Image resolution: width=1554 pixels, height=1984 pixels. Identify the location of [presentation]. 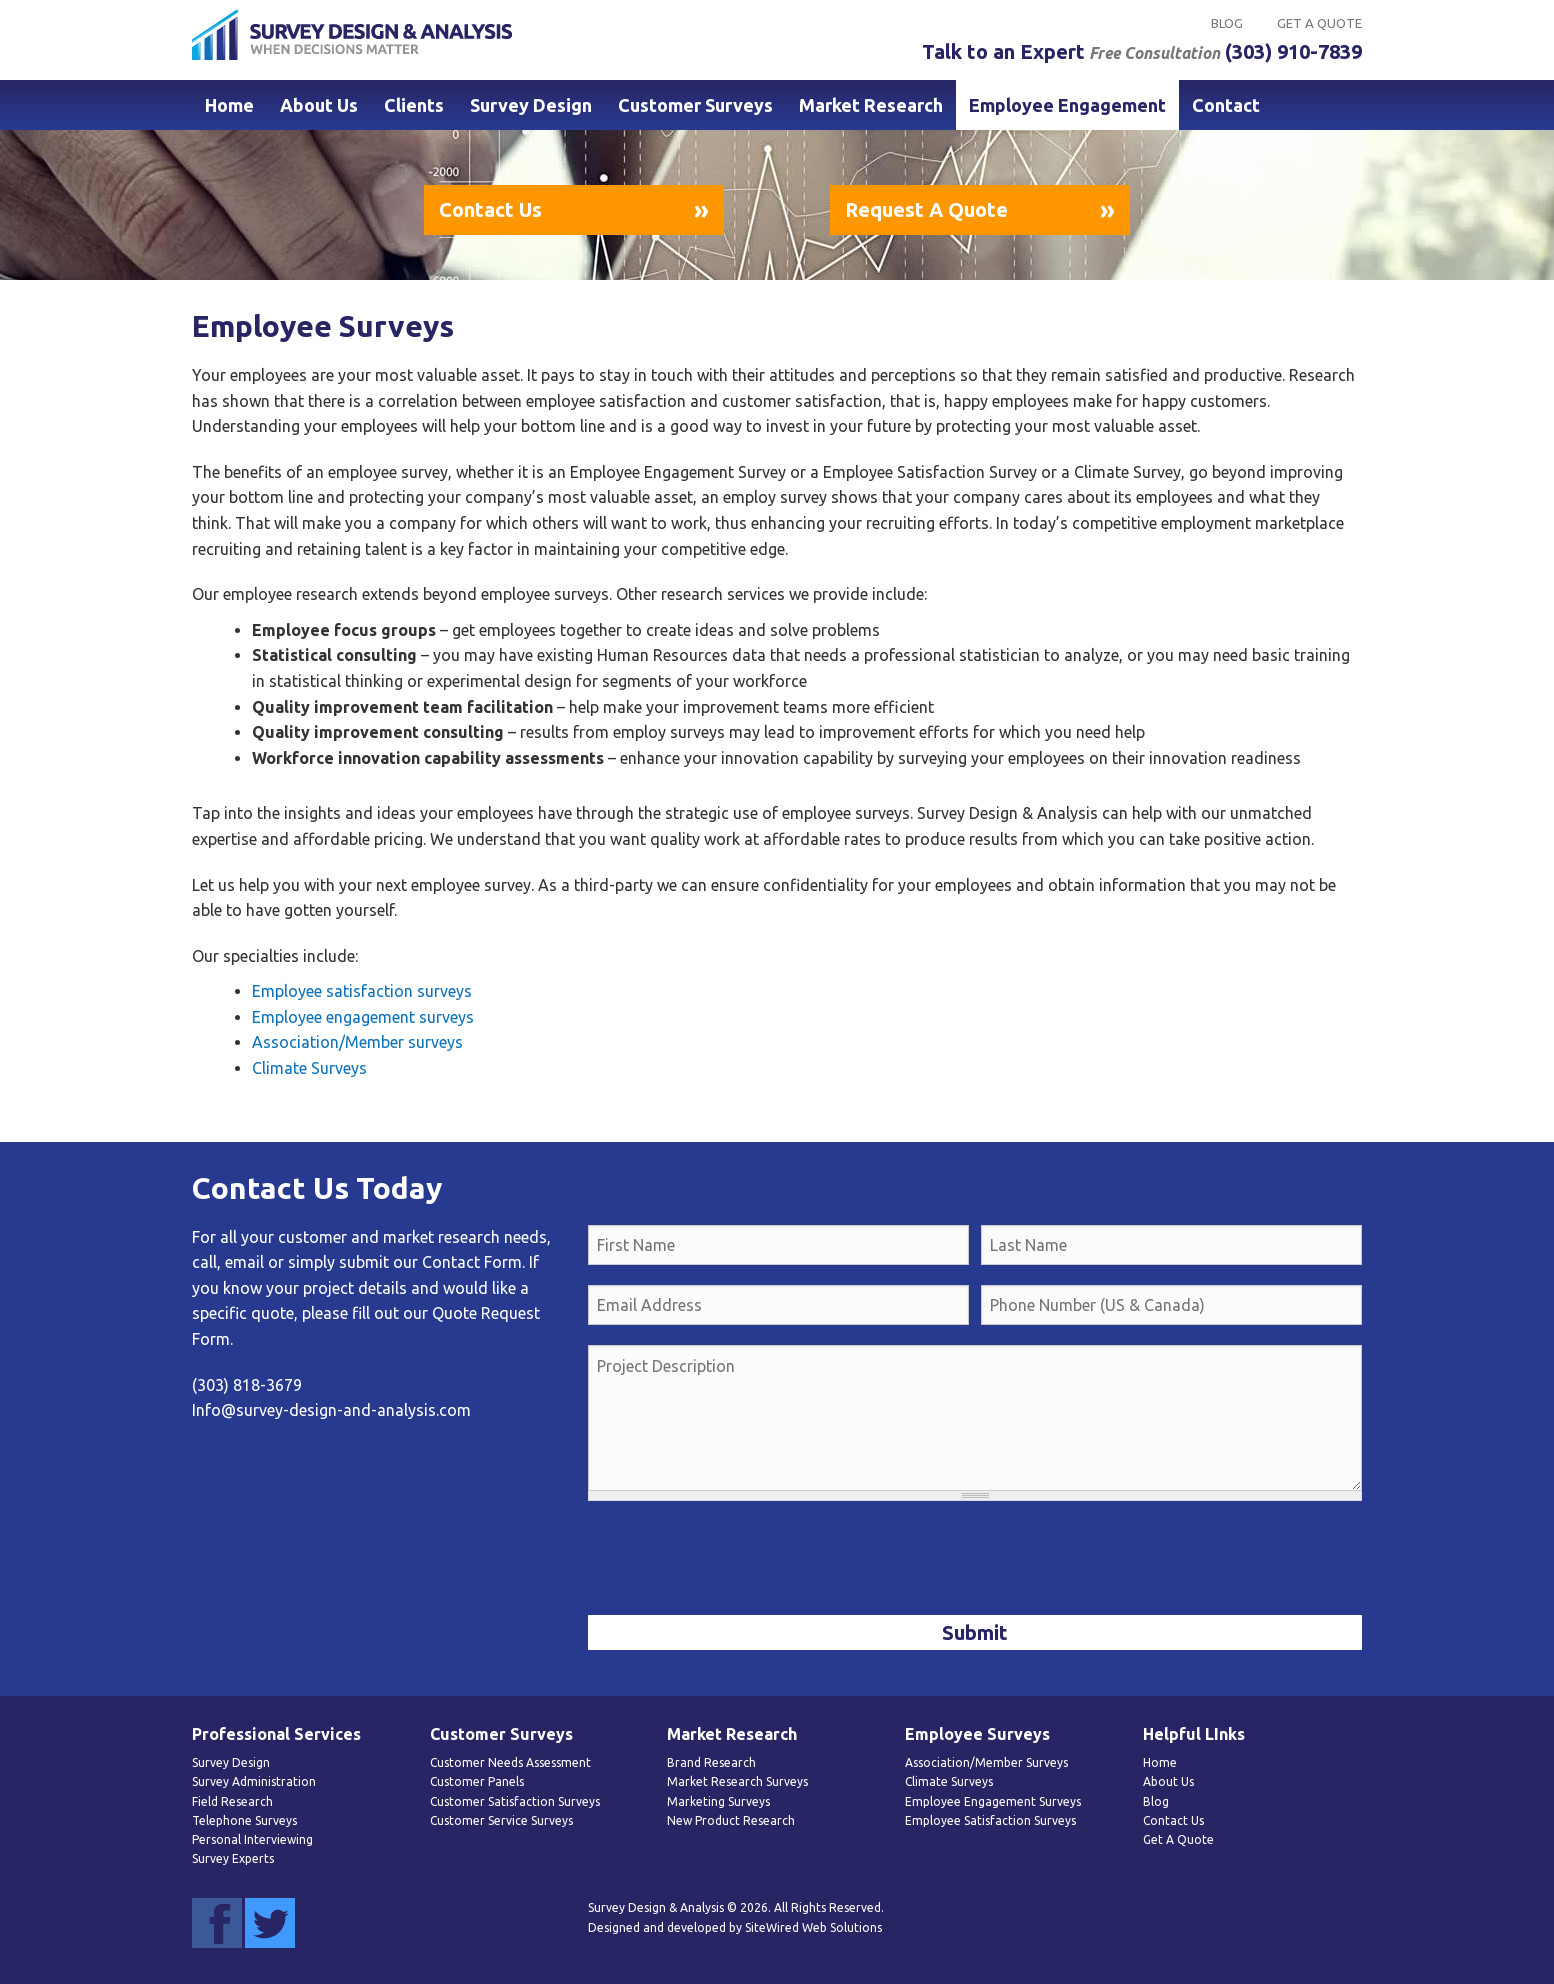
(740, 1560).